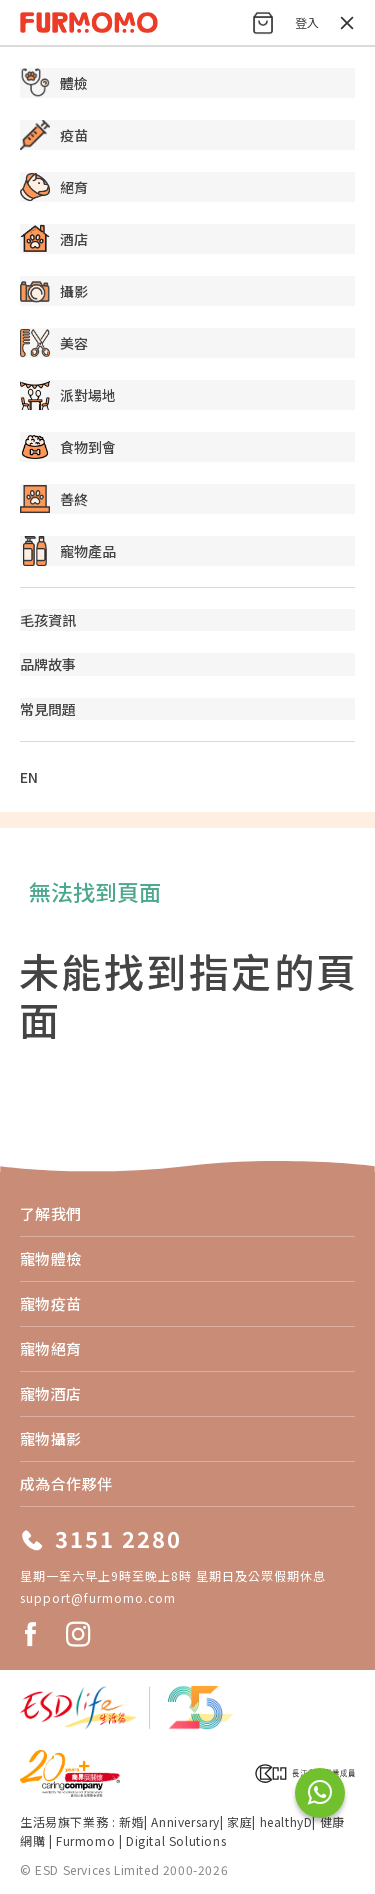 This screenshot has height=1894, width=375. What do you see at coordinates (176, 1840) in the screenshot?
I see `Digital Solutions` at bounding box center [176, 1840].